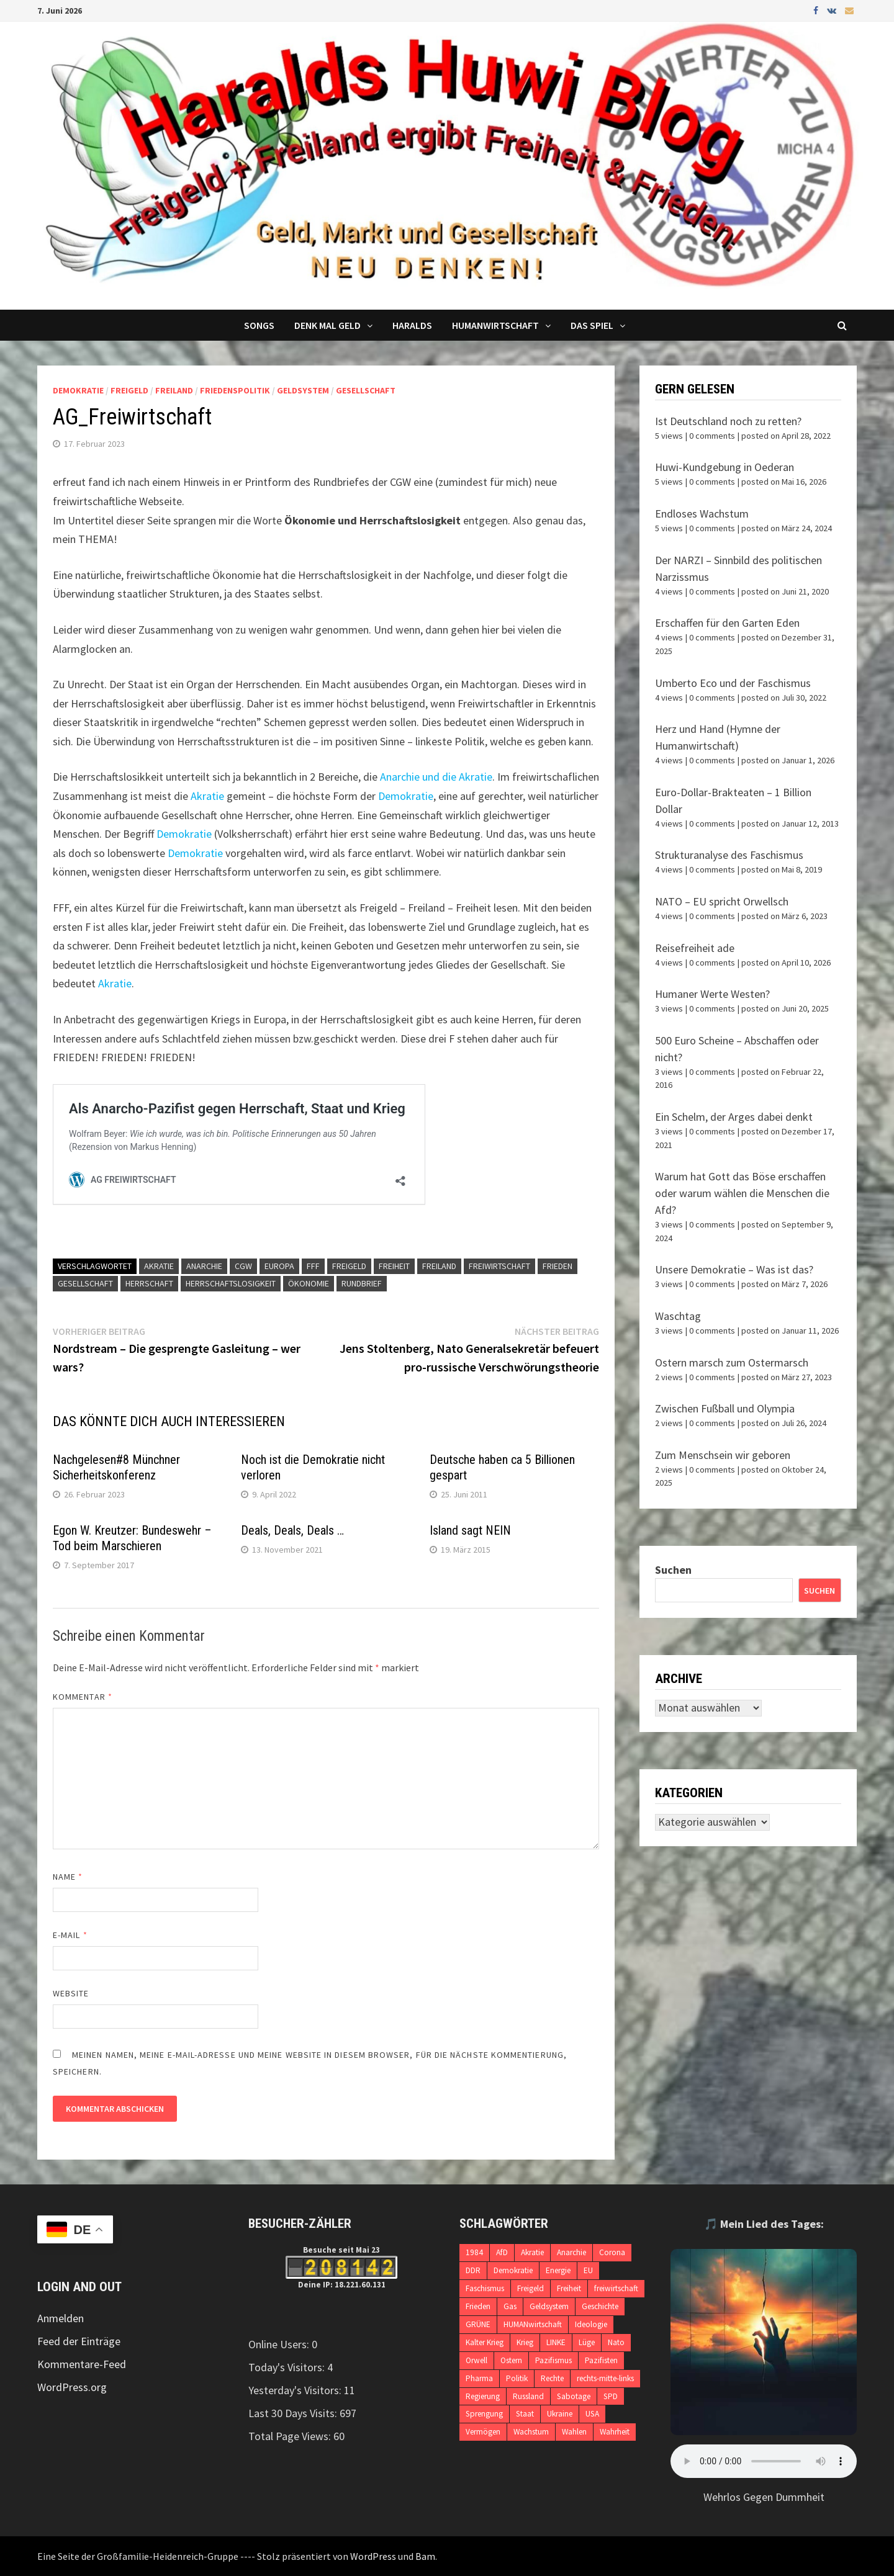  I want to click on Endloses Wachstum, so click(702, 513).